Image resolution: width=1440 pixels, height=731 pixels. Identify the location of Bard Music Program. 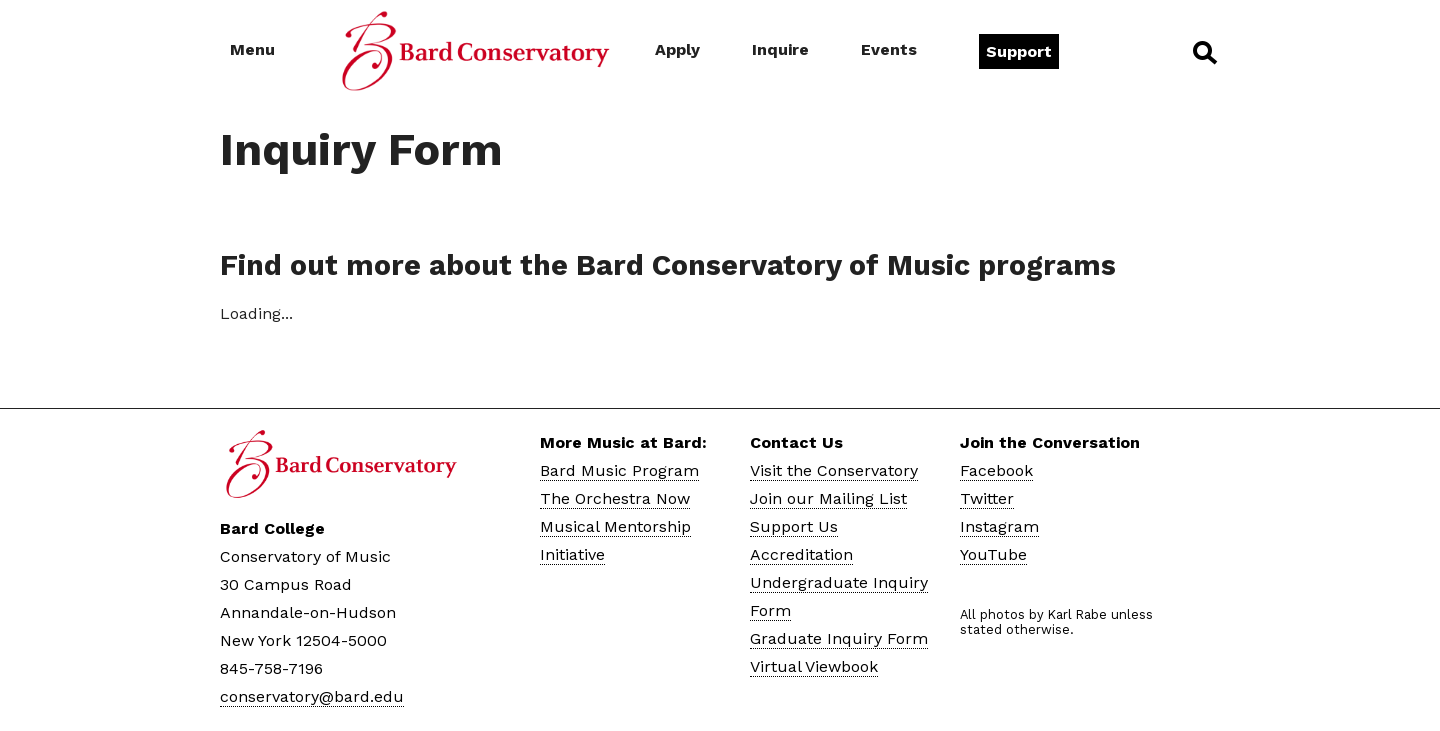
(619, 470).